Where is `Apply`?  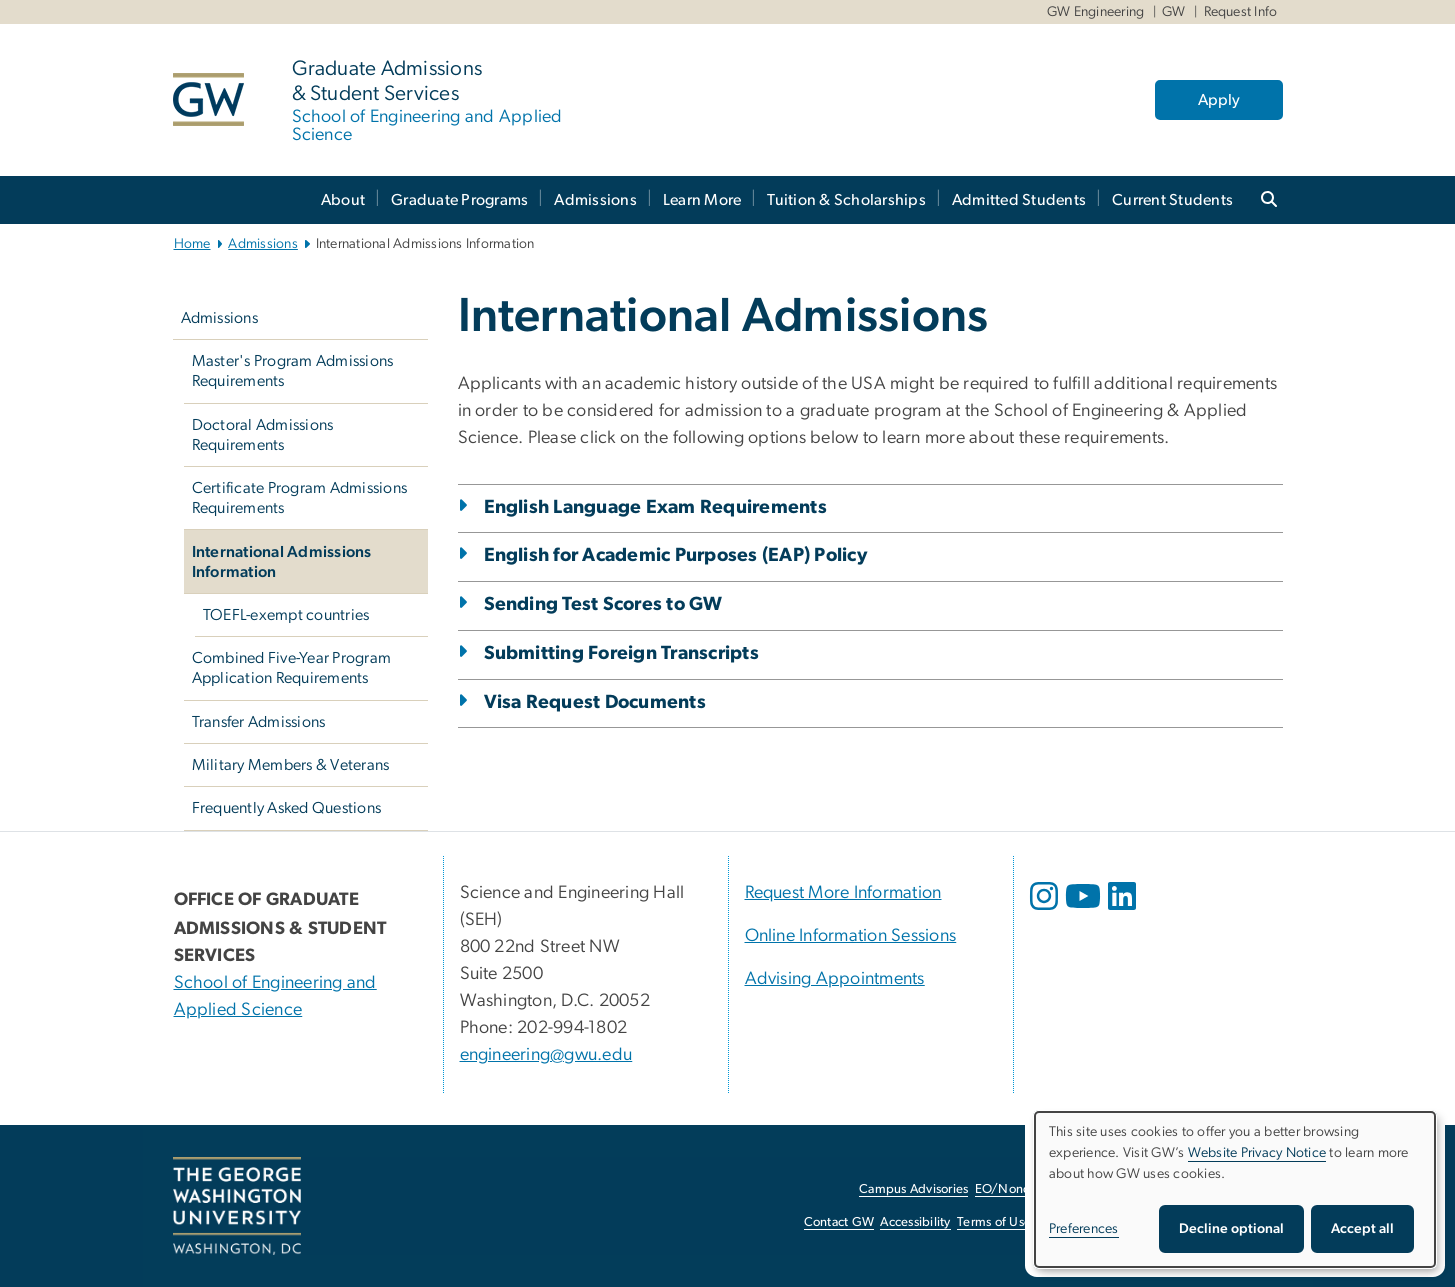 Apply is located at coordinates (1219, 100).